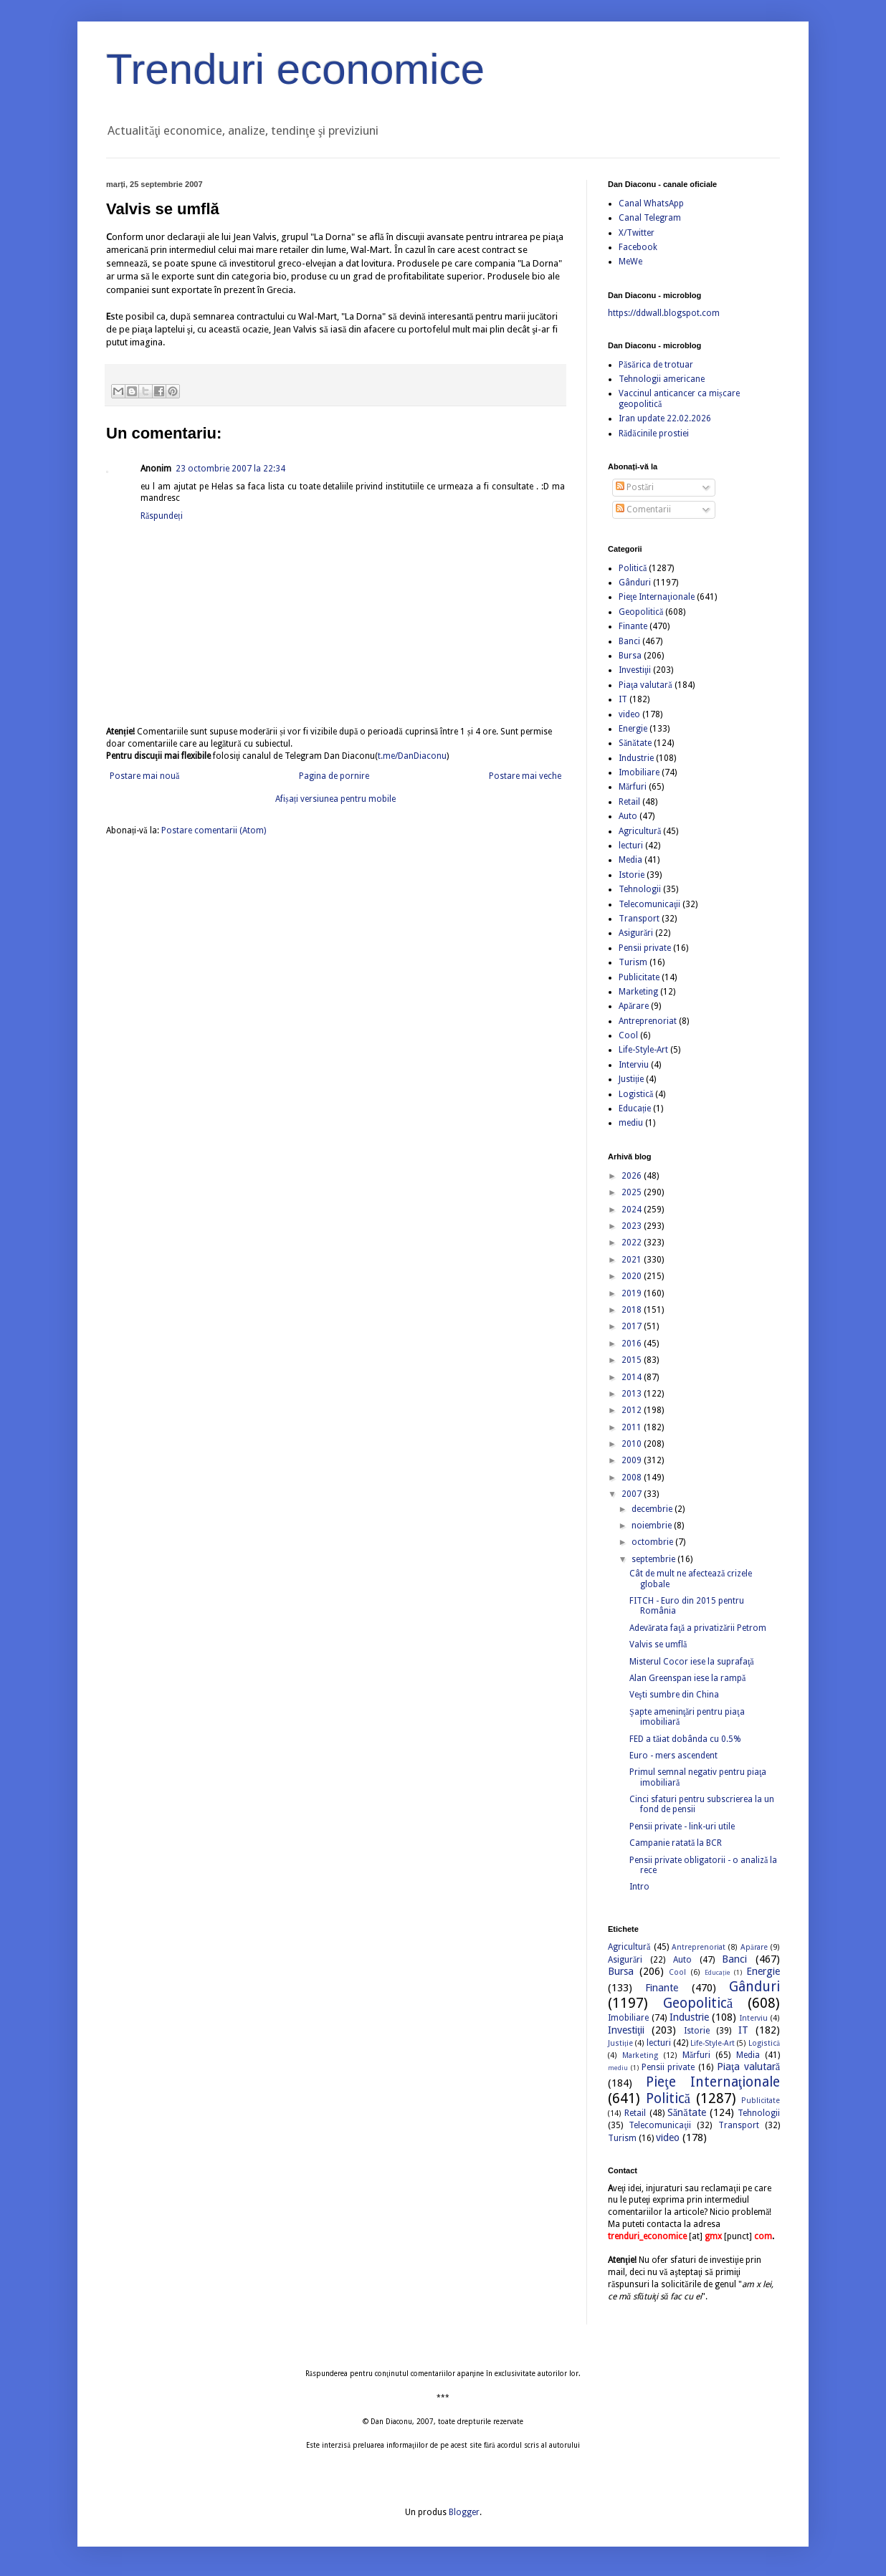 The width and height of the screenshot is (886, 2576). I want to click on Postare mai veche, so click(525, 776).